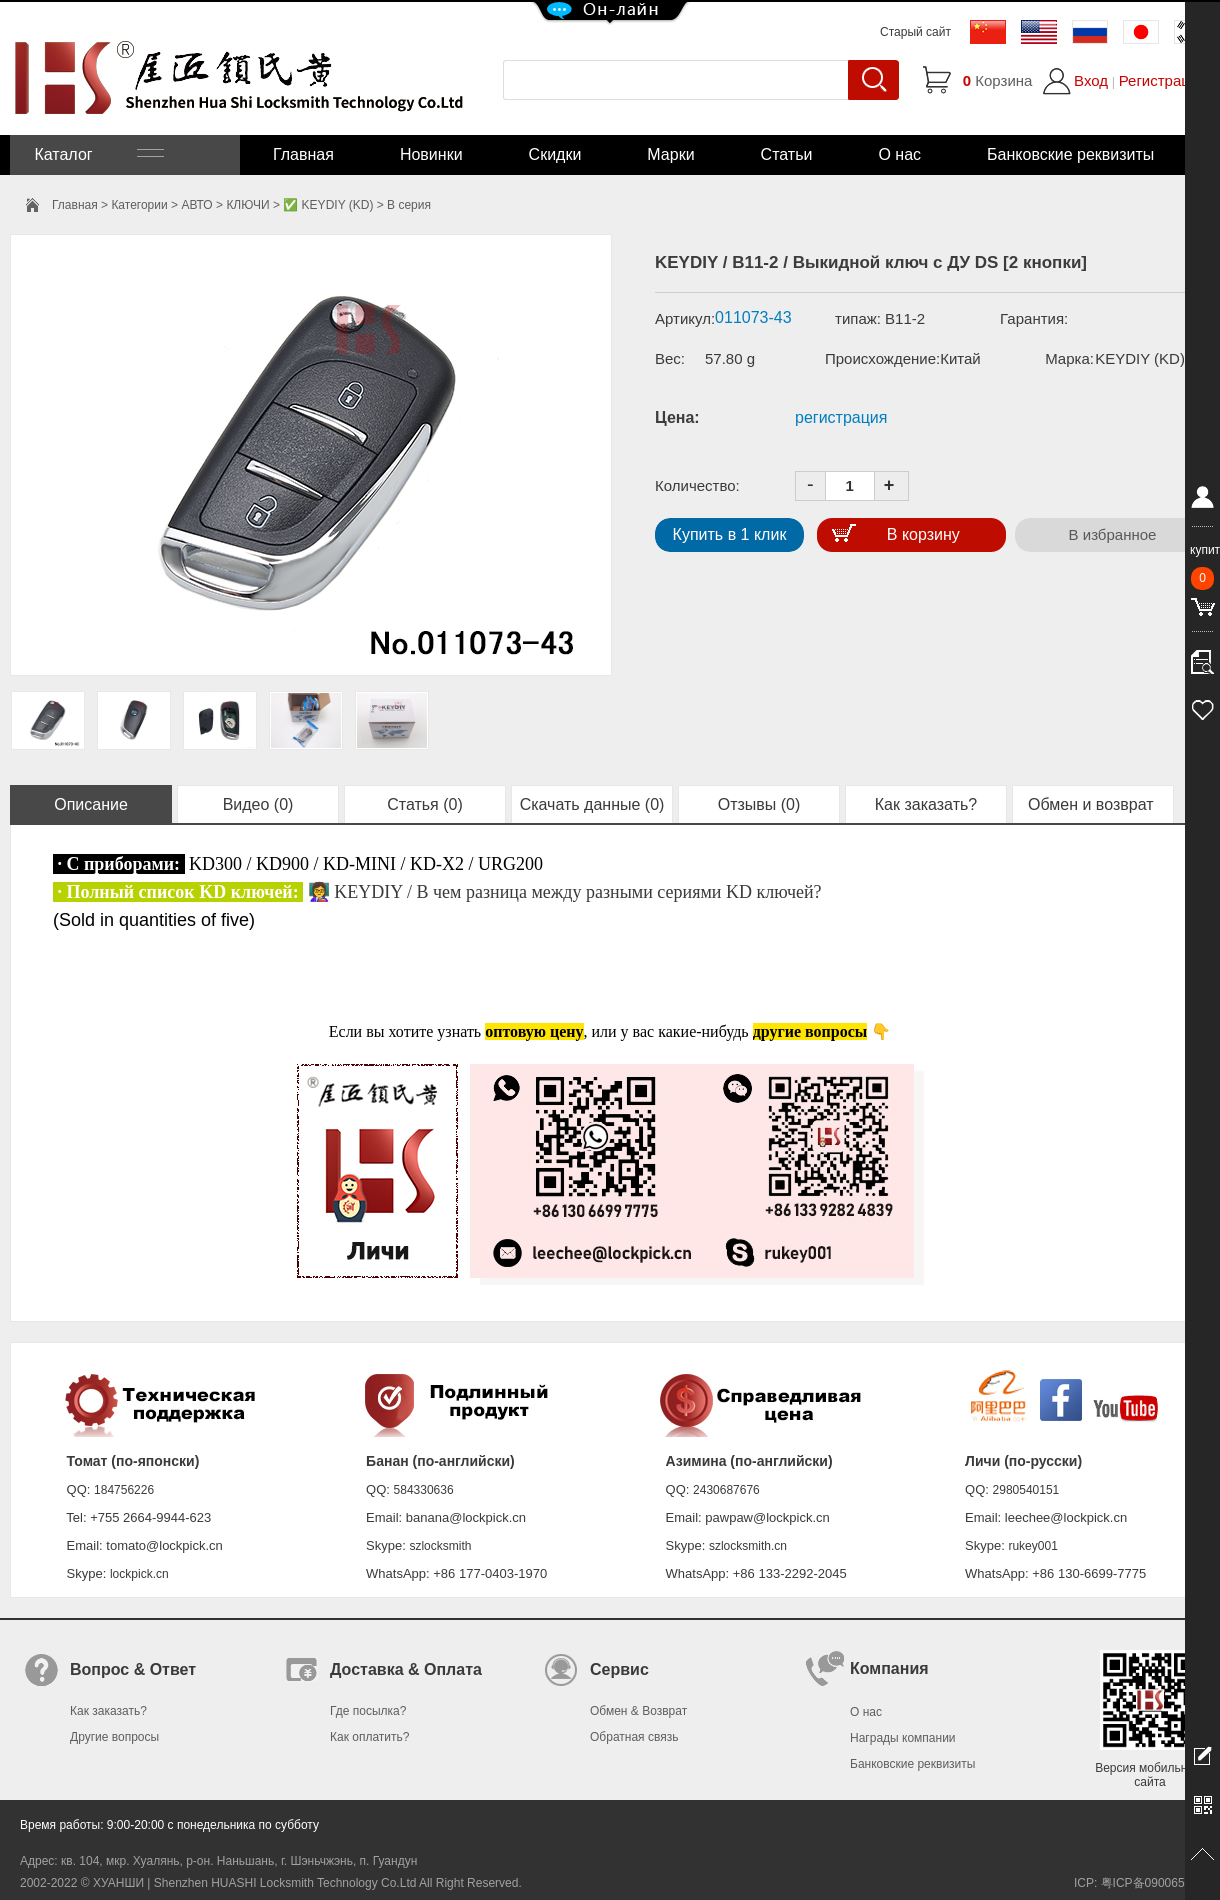 Image resolution: width=1220 pixels, height=1900 pixels. What do you see at coordinates (91, 804) in the screenshot?
I see `Описание` at bounding box center [91, 804].